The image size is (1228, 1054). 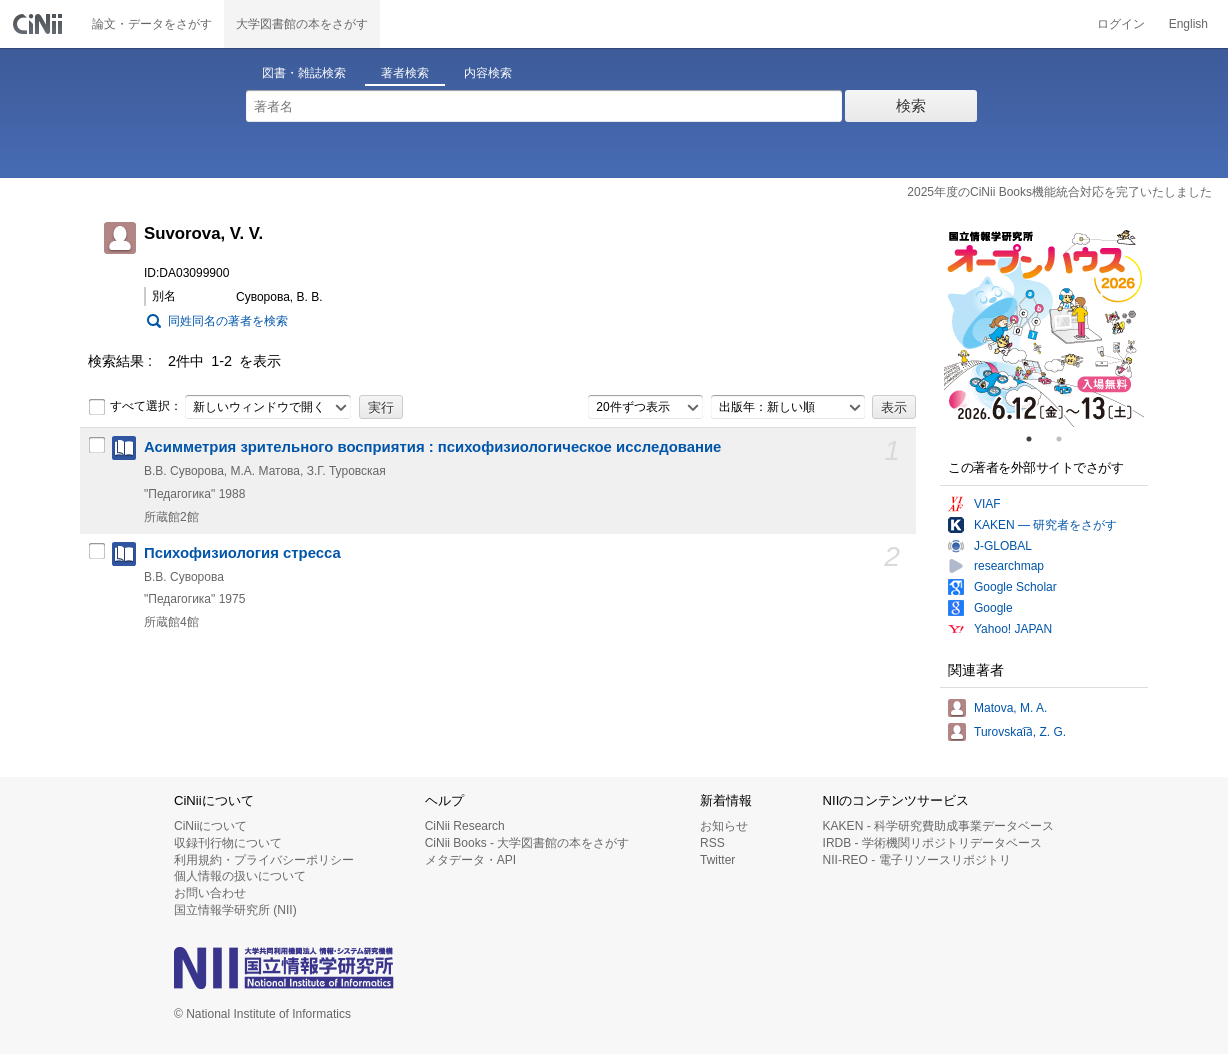 What do you see at coordinates (1015, 587) in the screenshot?
I see `Google Scholar` at bounding box center [1015, 587].